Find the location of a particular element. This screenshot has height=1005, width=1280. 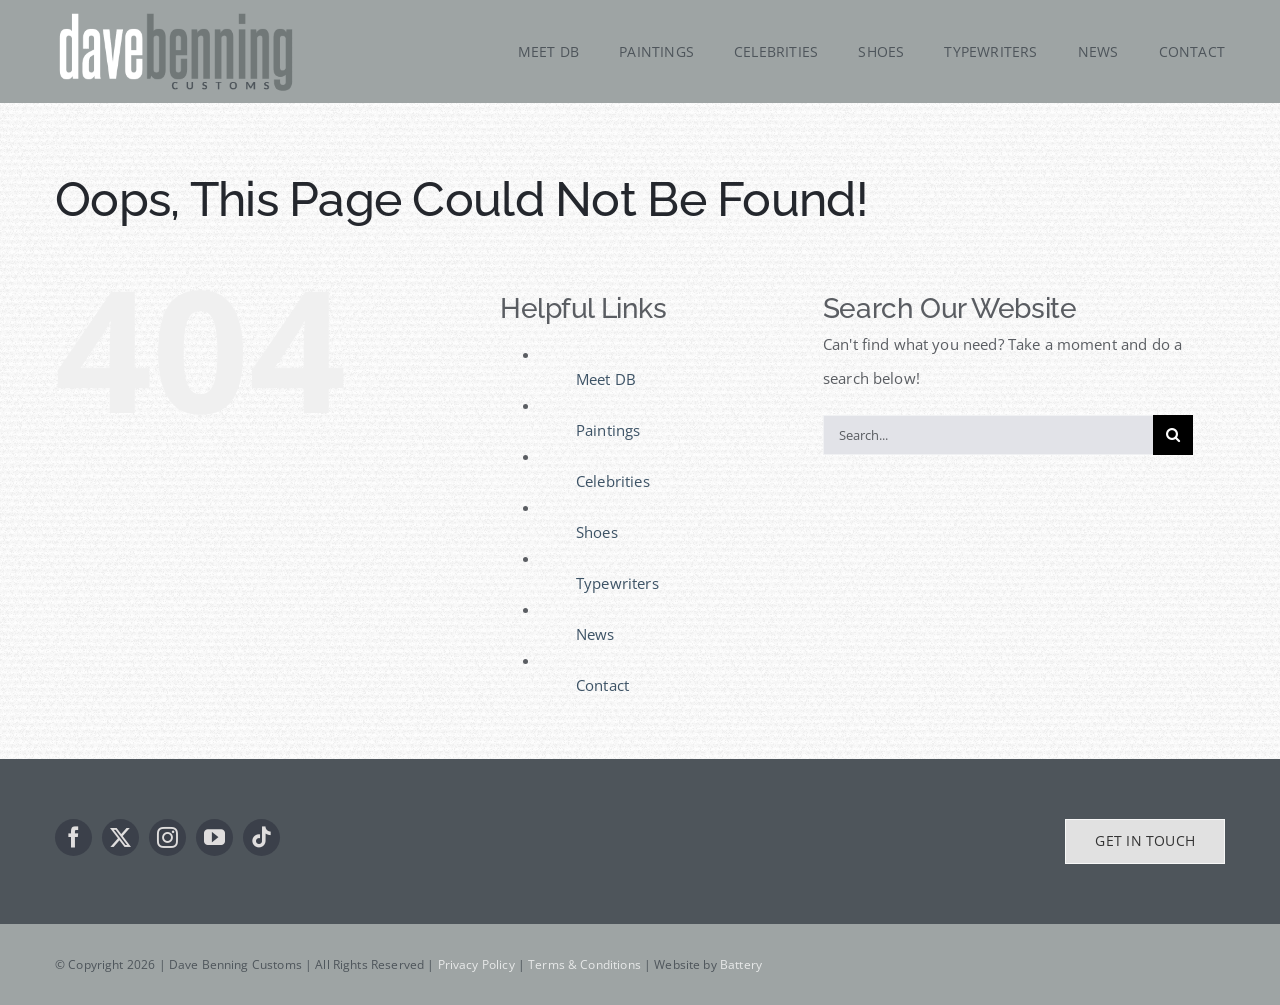

Celebrities is located at coordinates (613, 481).